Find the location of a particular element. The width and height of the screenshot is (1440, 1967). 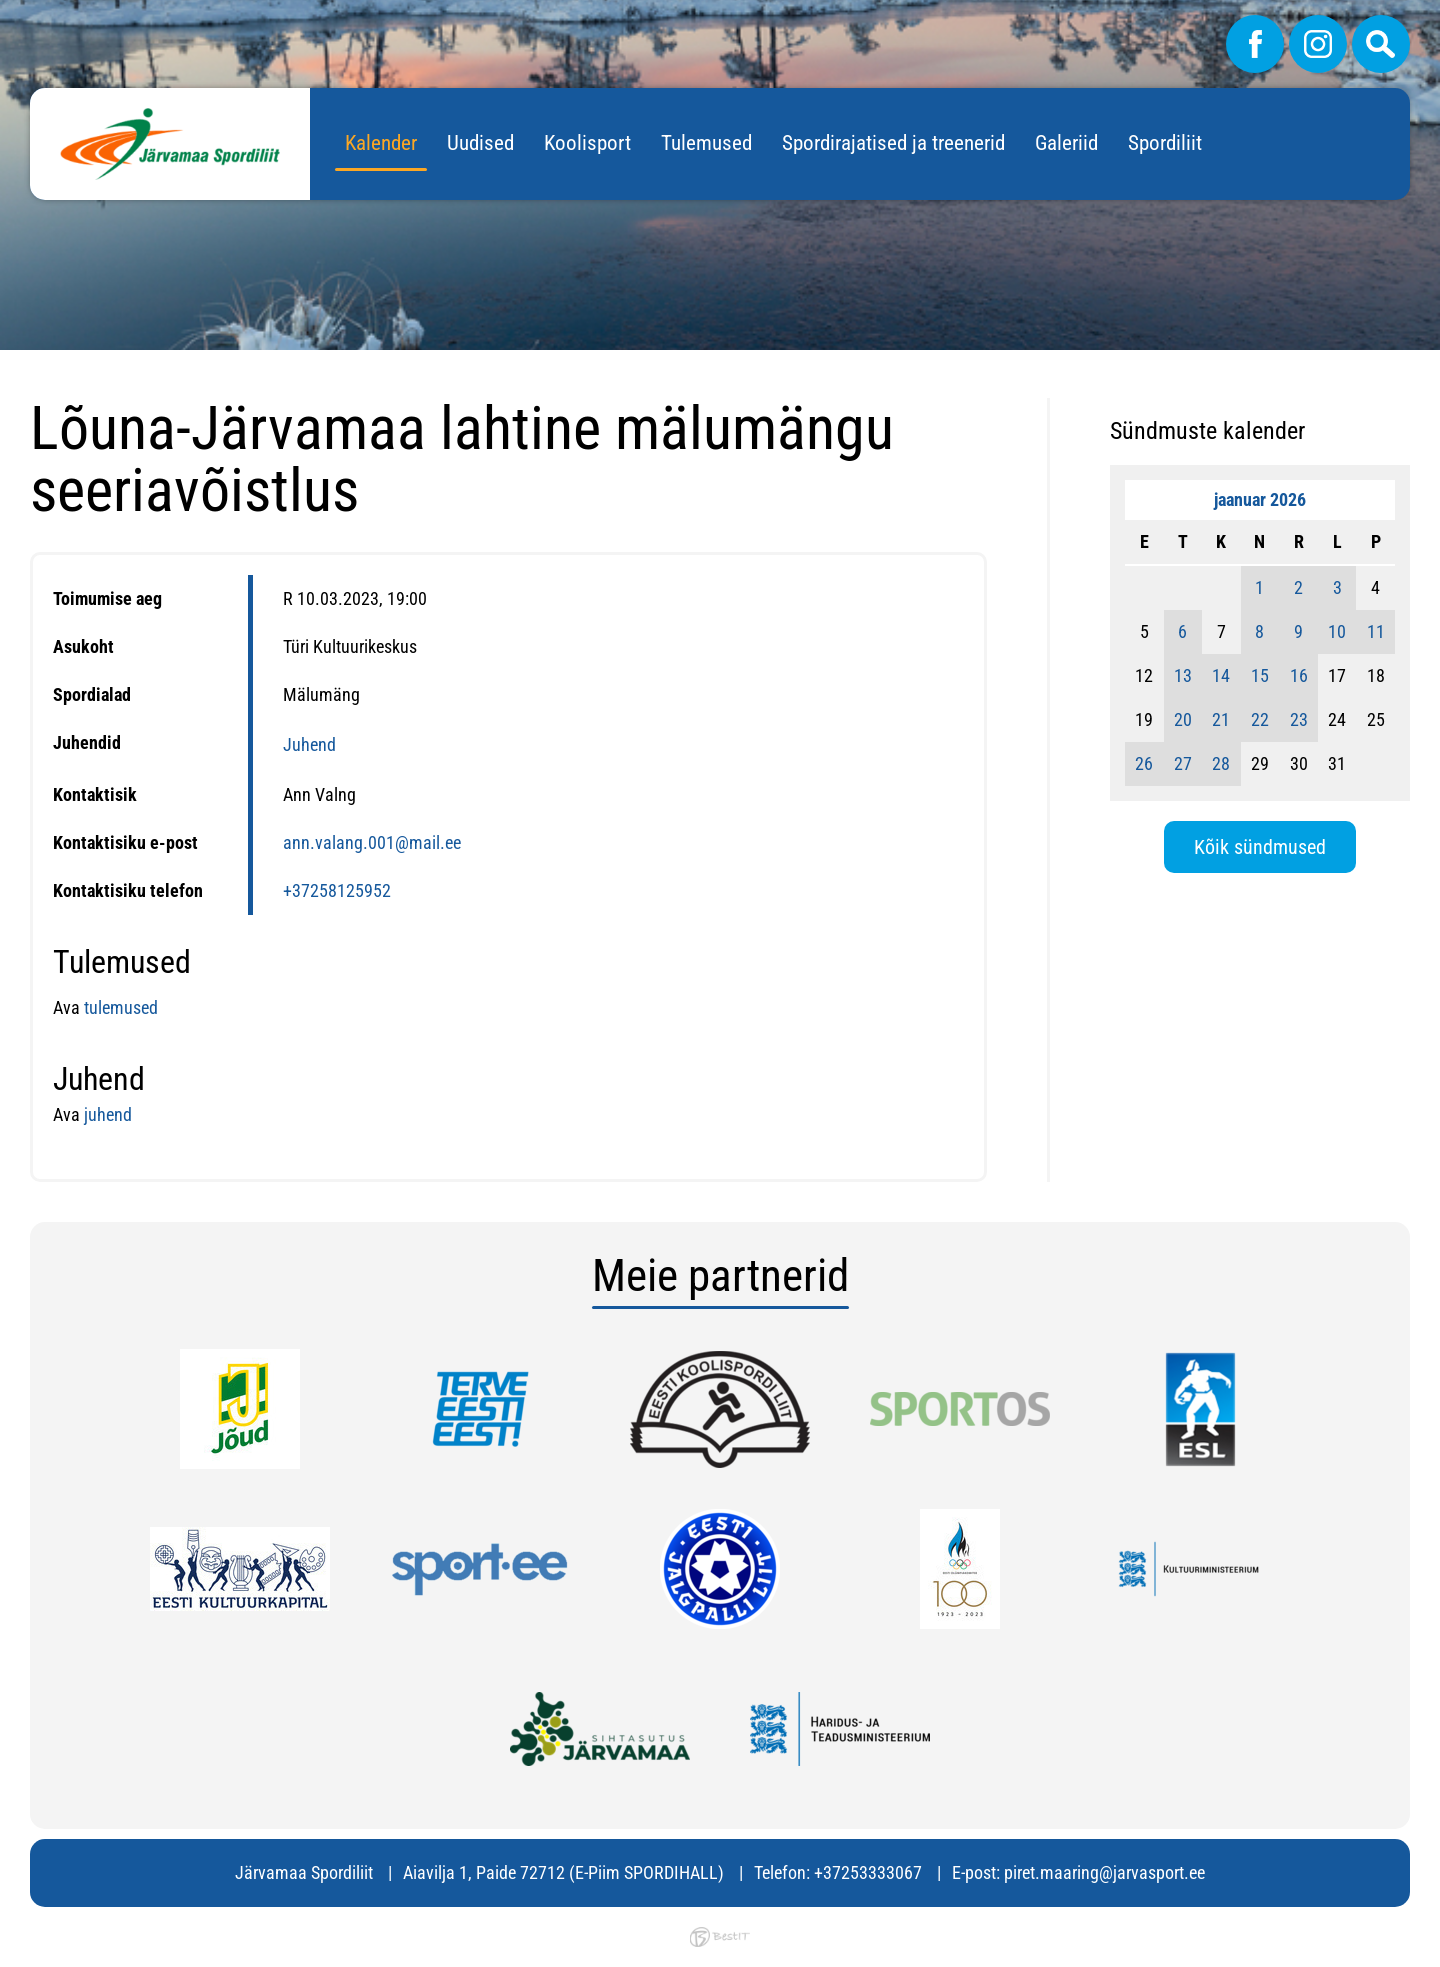

ann.valang.001@mail.ee is located at coordinates (372, 842).